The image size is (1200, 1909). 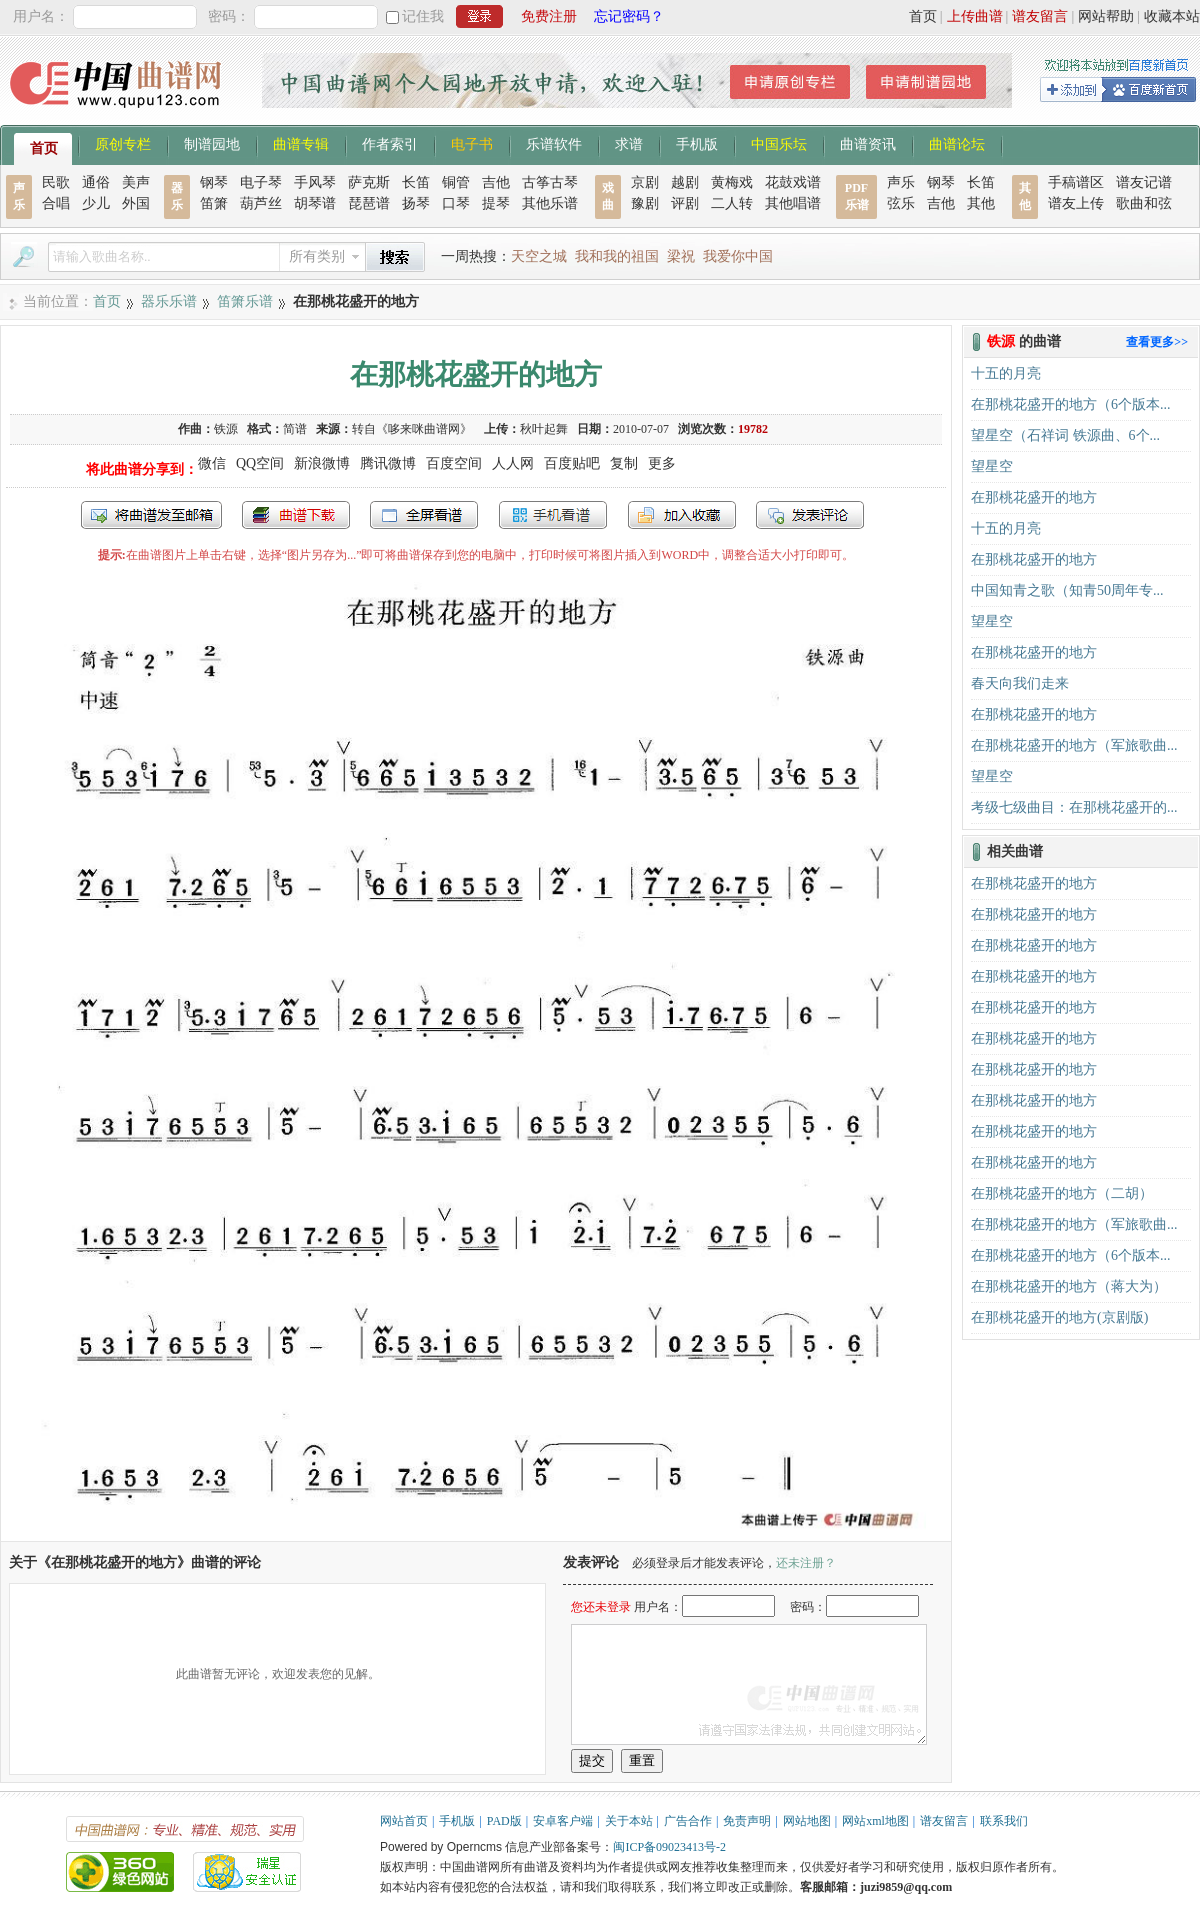 I want to click on 发表评论, so click(x=810, y=515).